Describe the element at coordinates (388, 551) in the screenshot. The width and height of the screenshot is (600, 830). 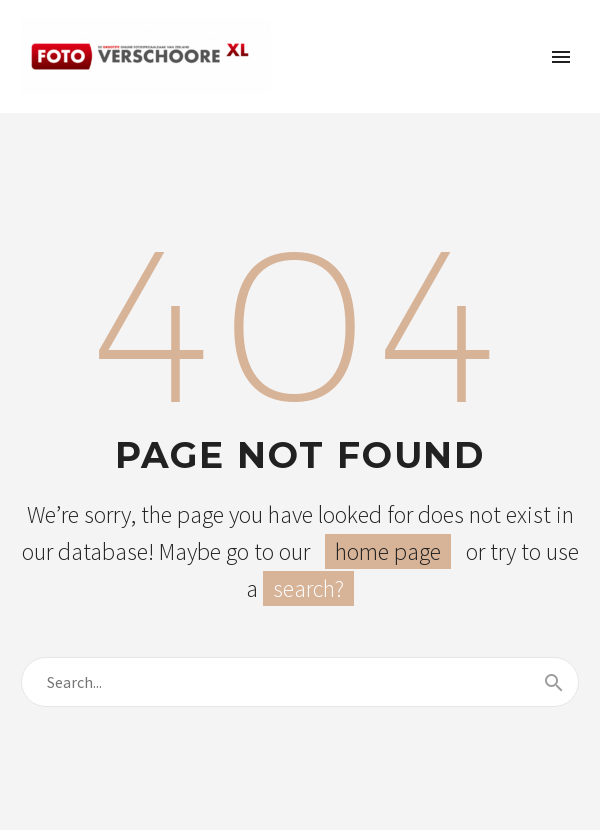
I see `home page` at that location.